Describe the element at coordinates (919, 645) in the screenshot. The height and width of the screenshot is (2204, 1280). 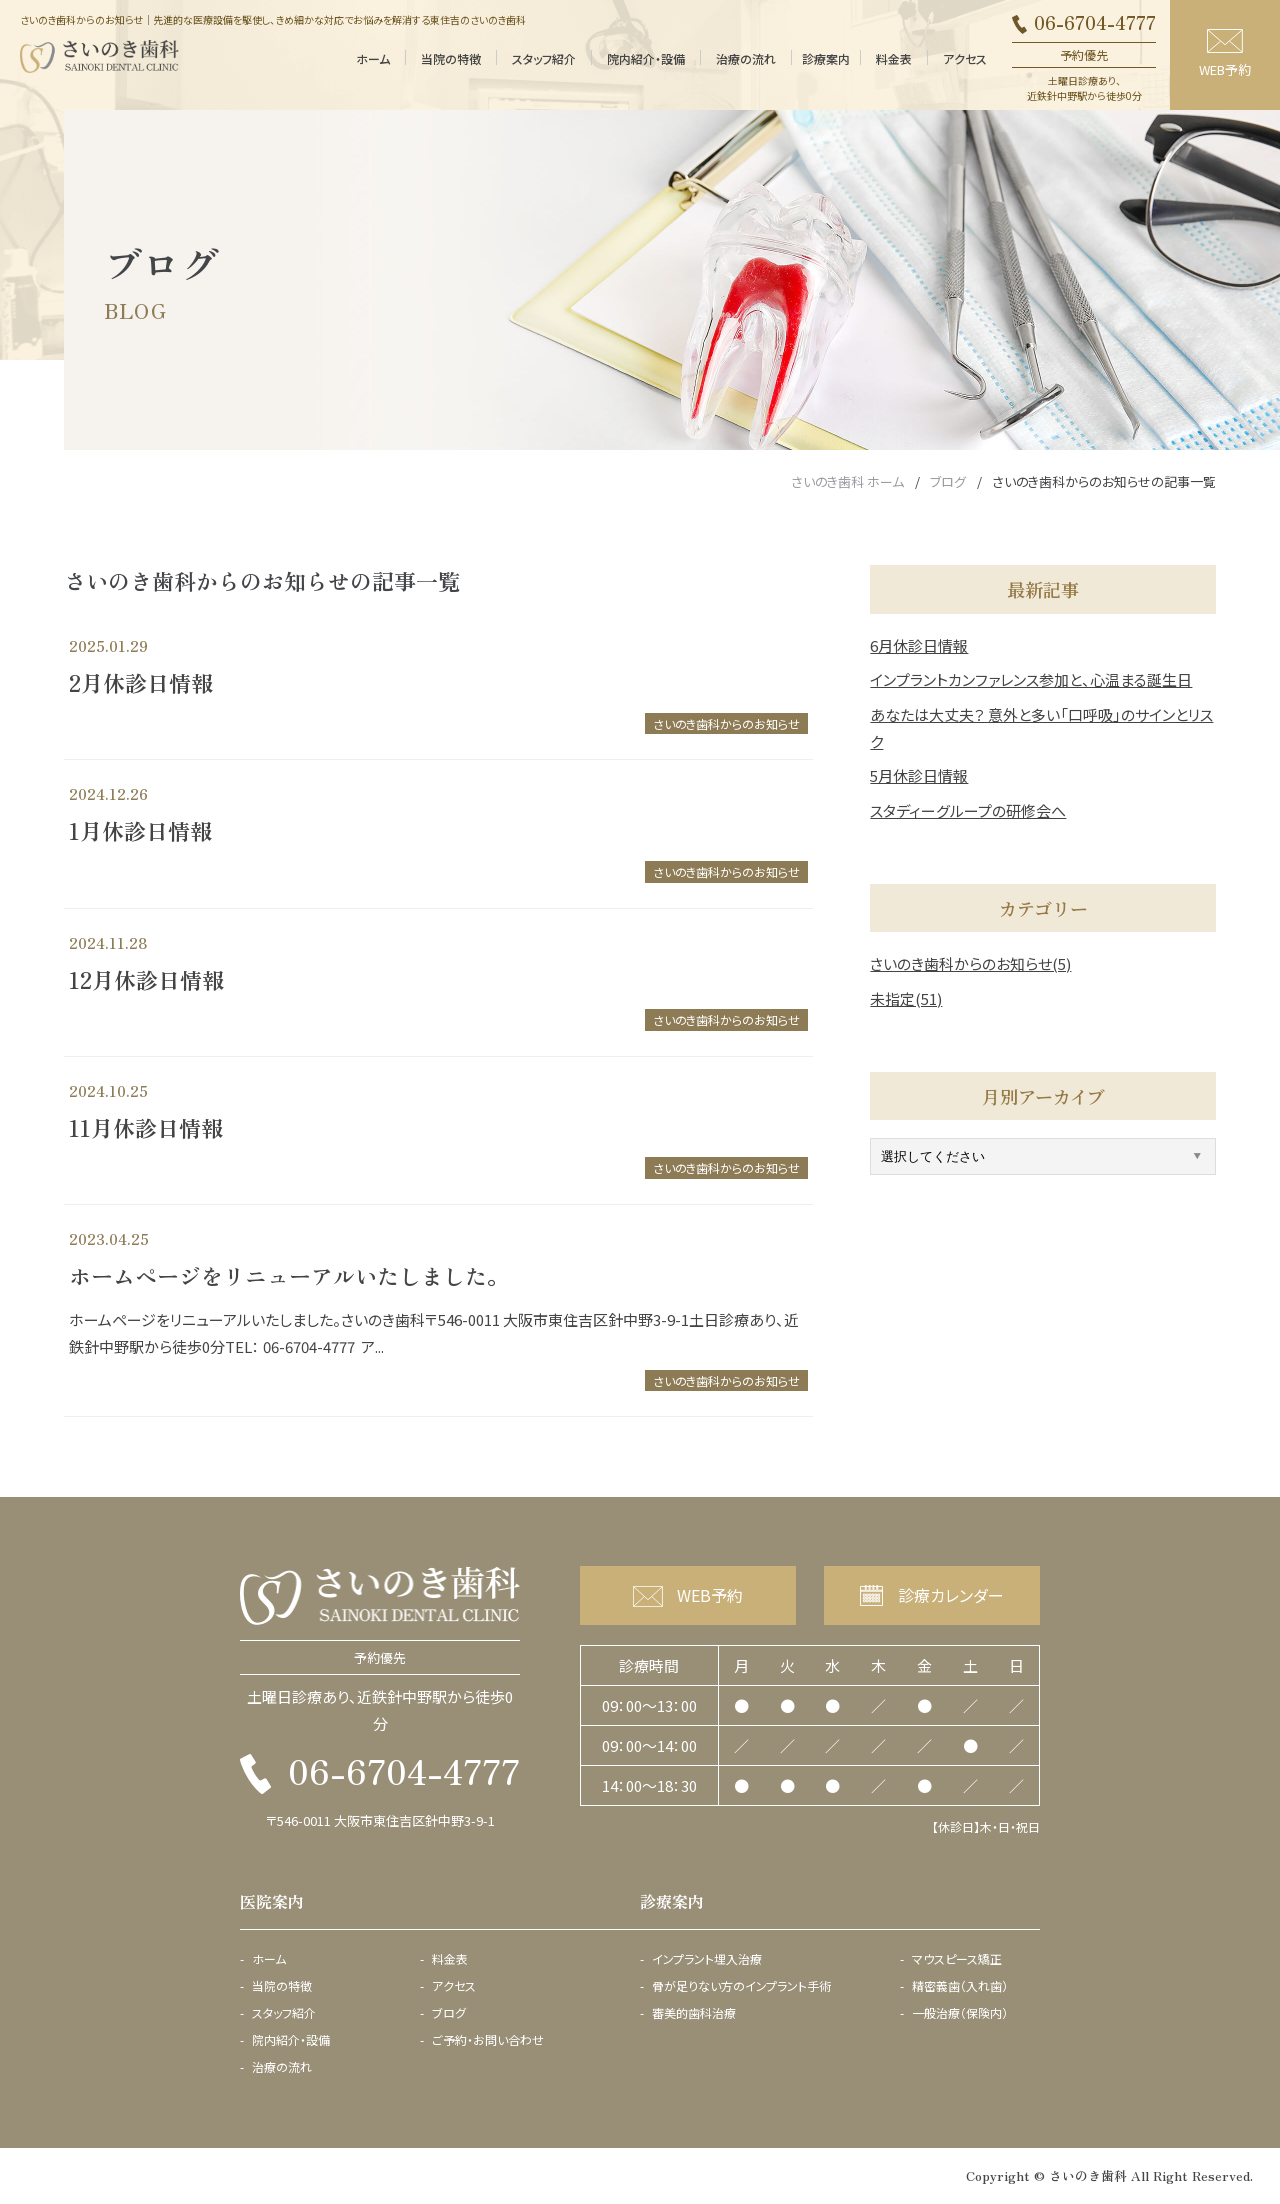
I see `6月休診日情報` at that location.